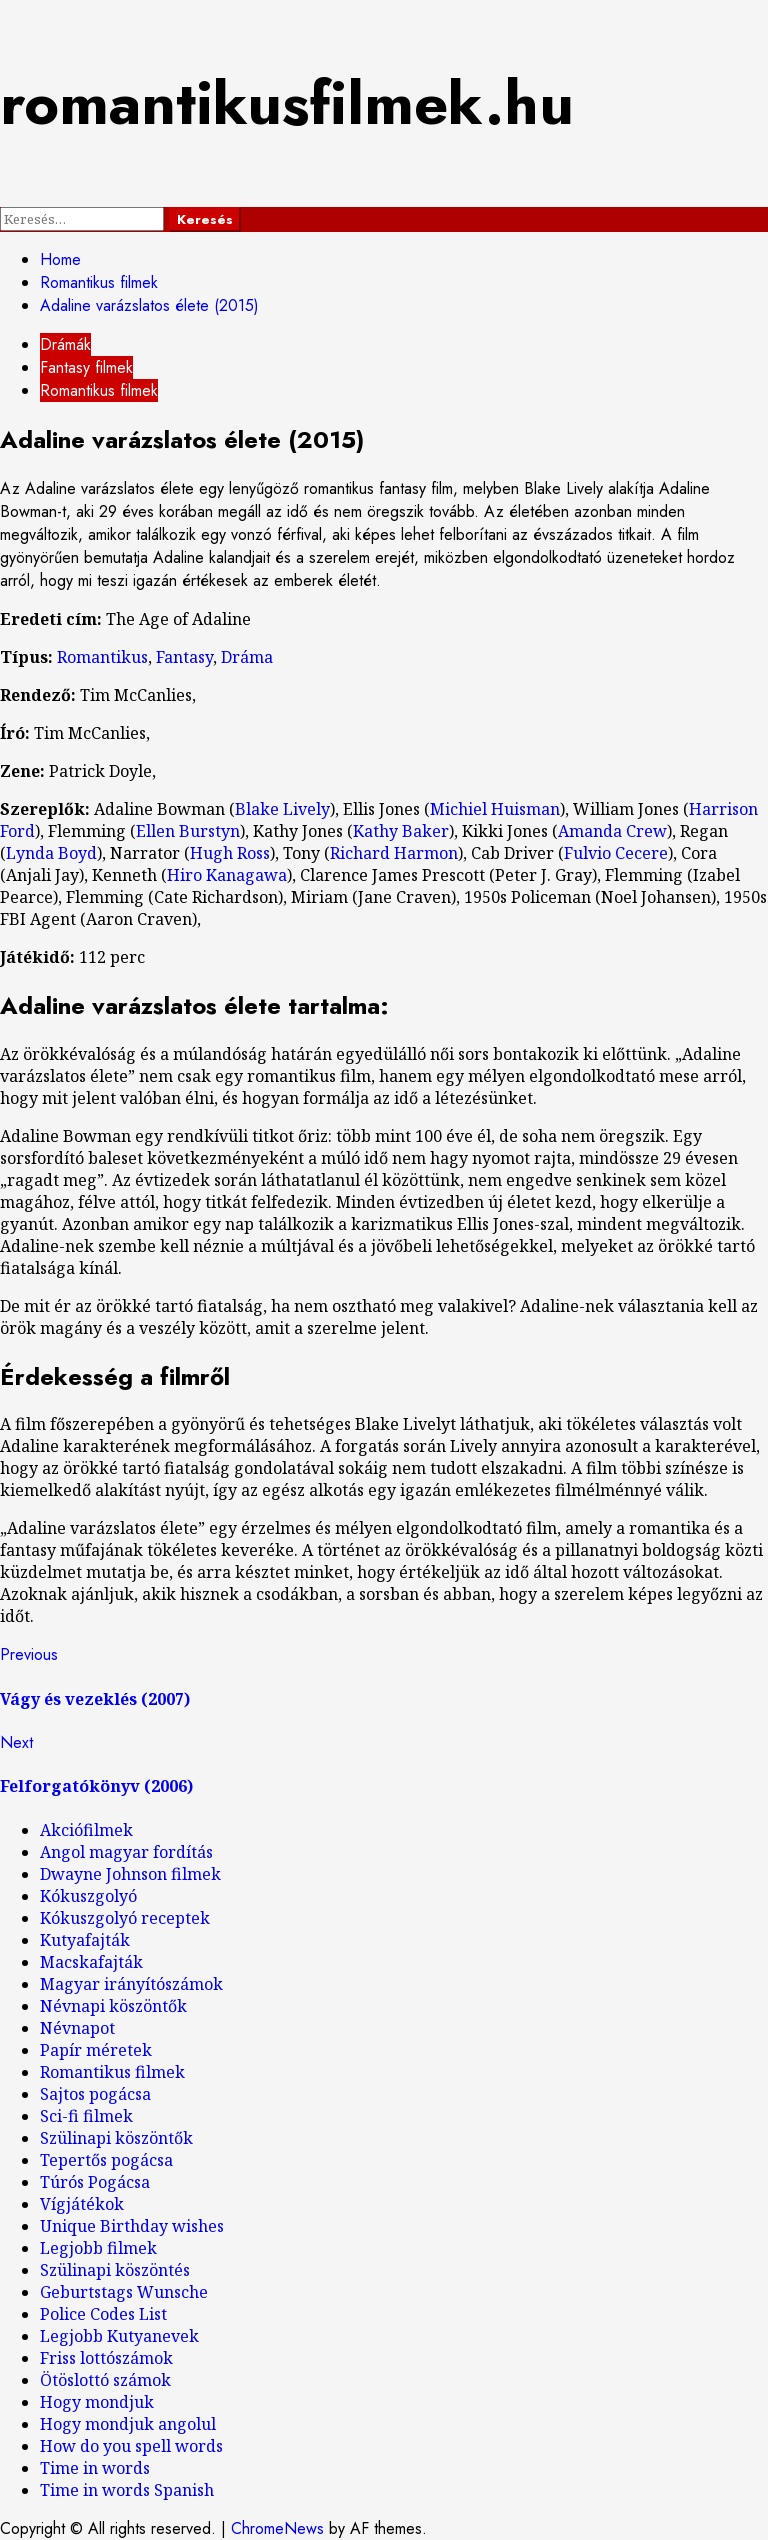  What do you see at coordinates (65, 344) in the screenshot?
I see `Drámák` at bounding box center [65, 344].